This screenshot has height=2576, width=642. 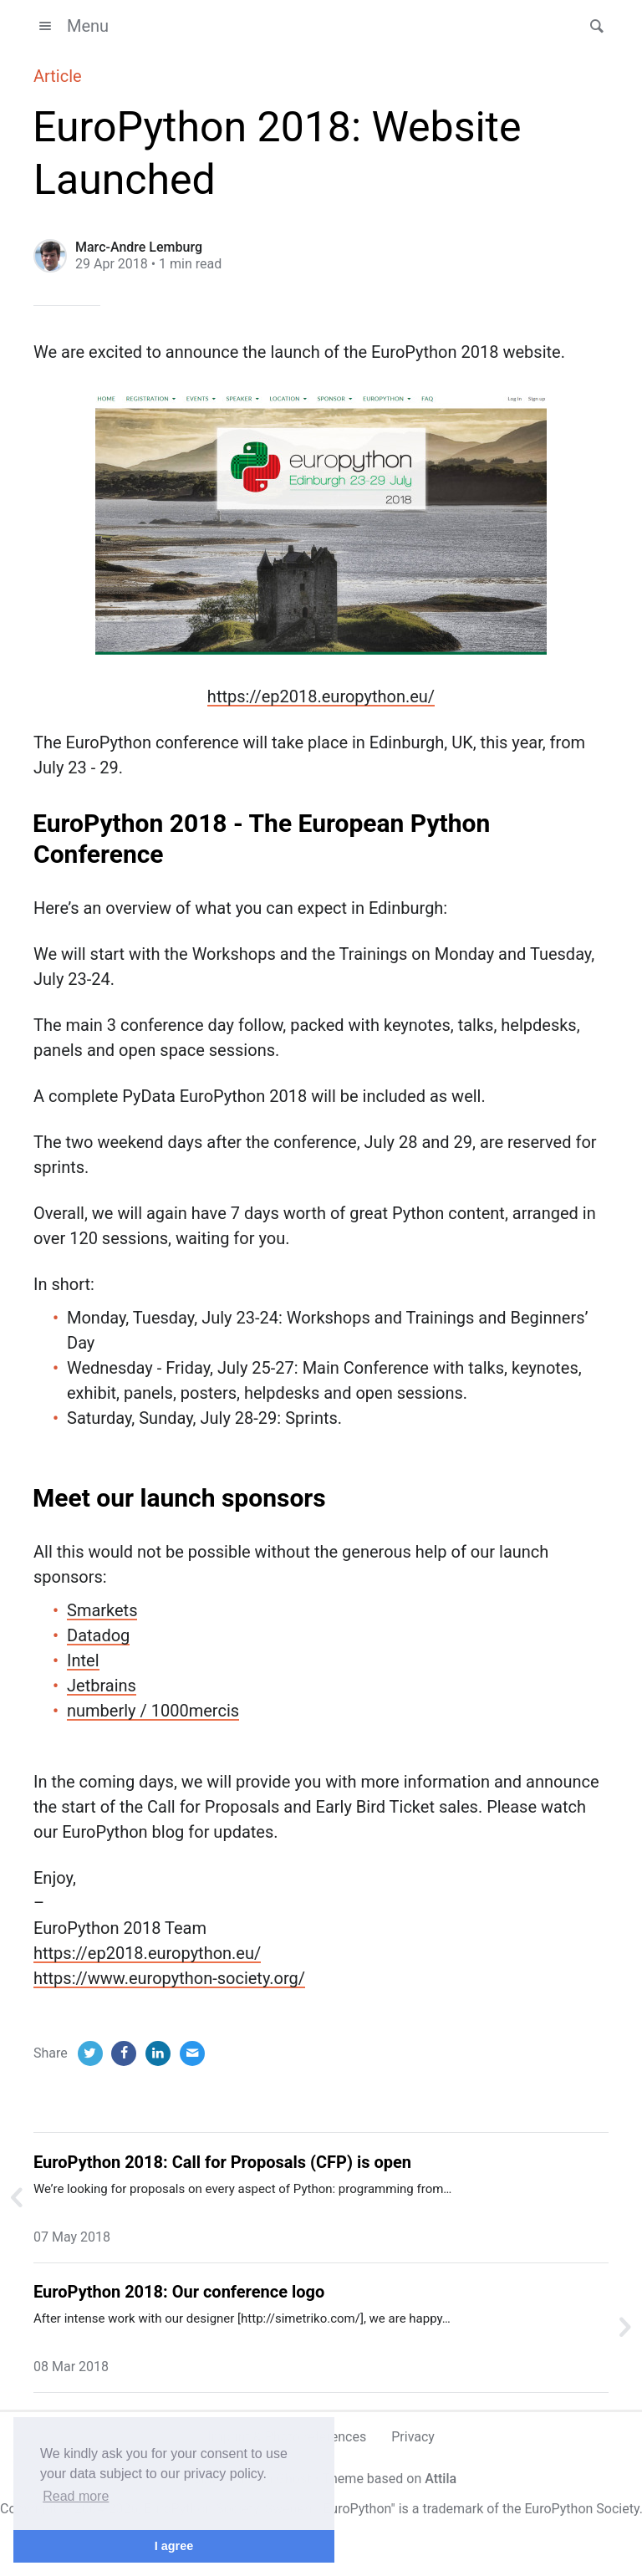 I want to click on Smarkets, so click(x=102, y=1610).